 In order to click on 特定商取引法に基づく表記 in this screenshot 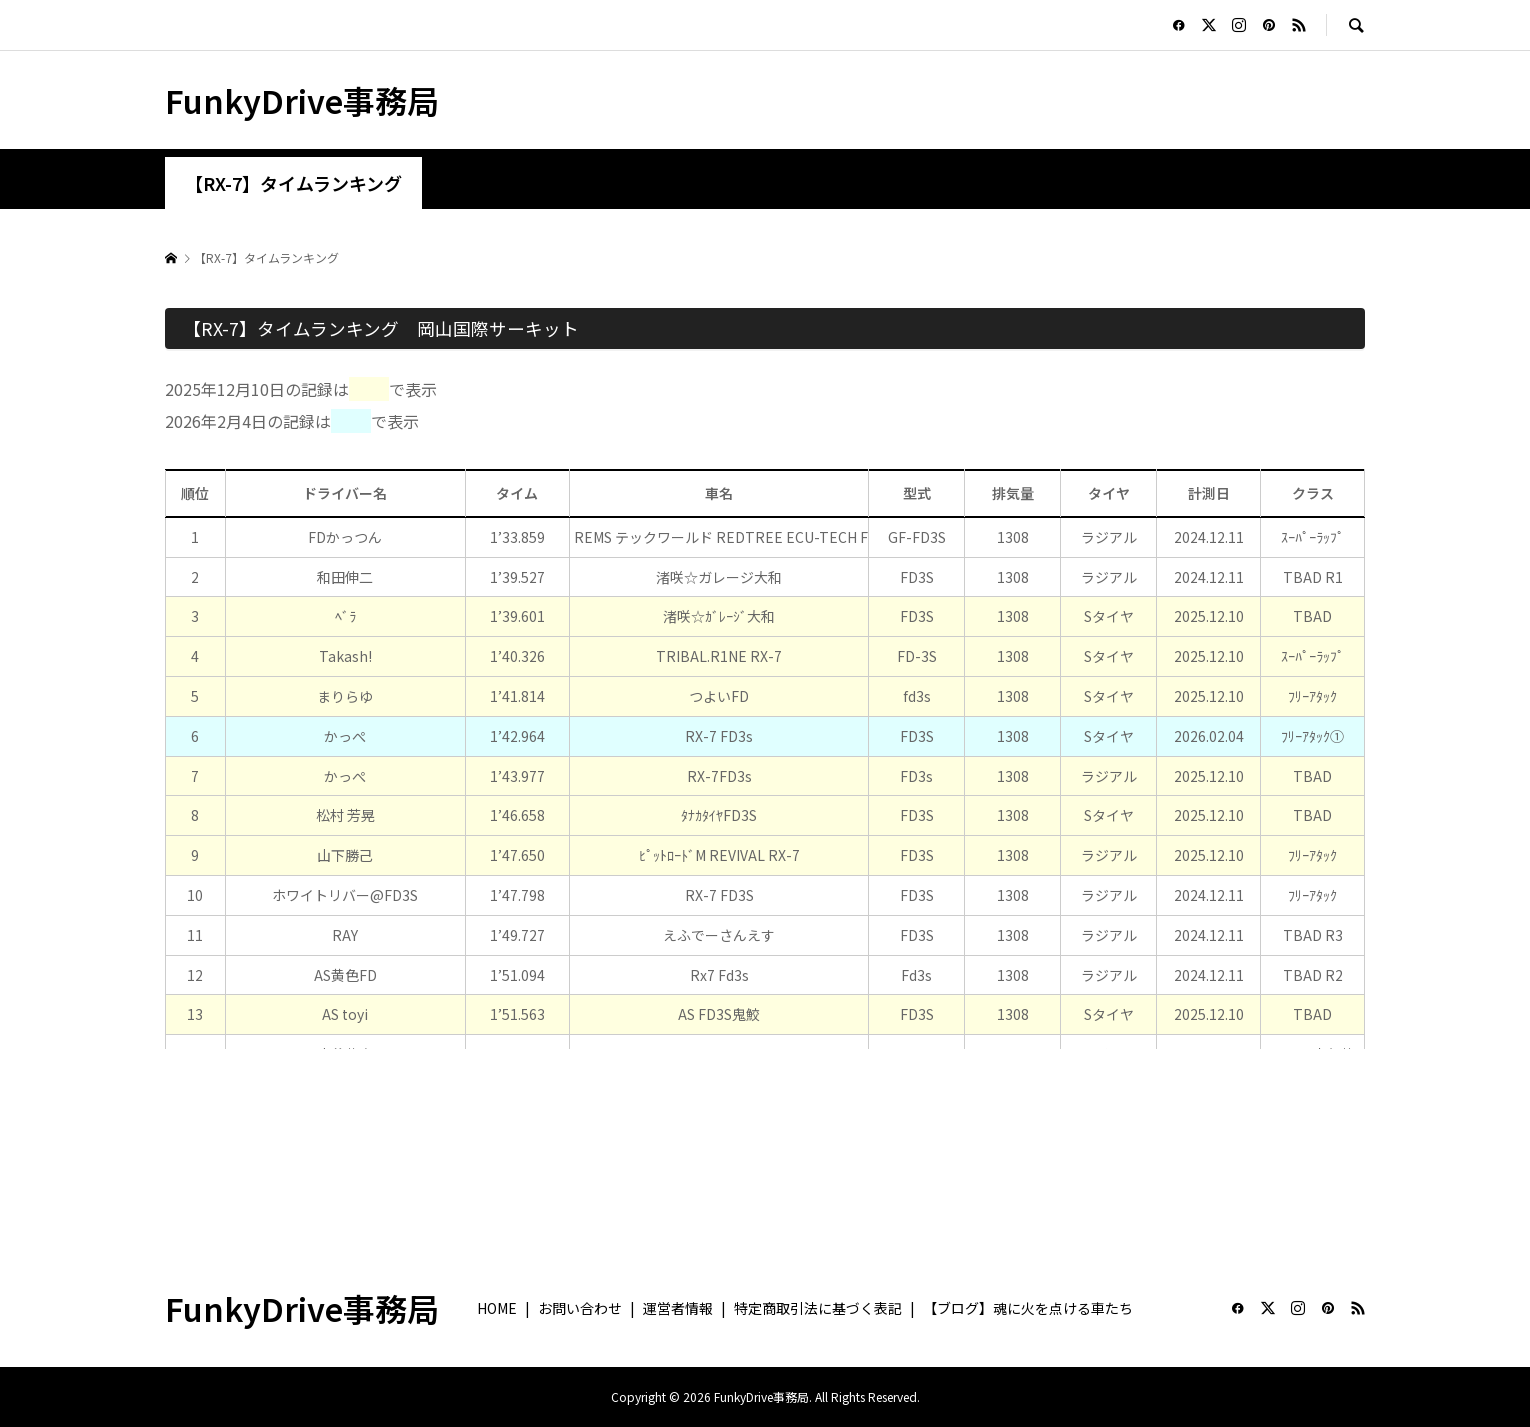, I will do `click(818, 1308)`.